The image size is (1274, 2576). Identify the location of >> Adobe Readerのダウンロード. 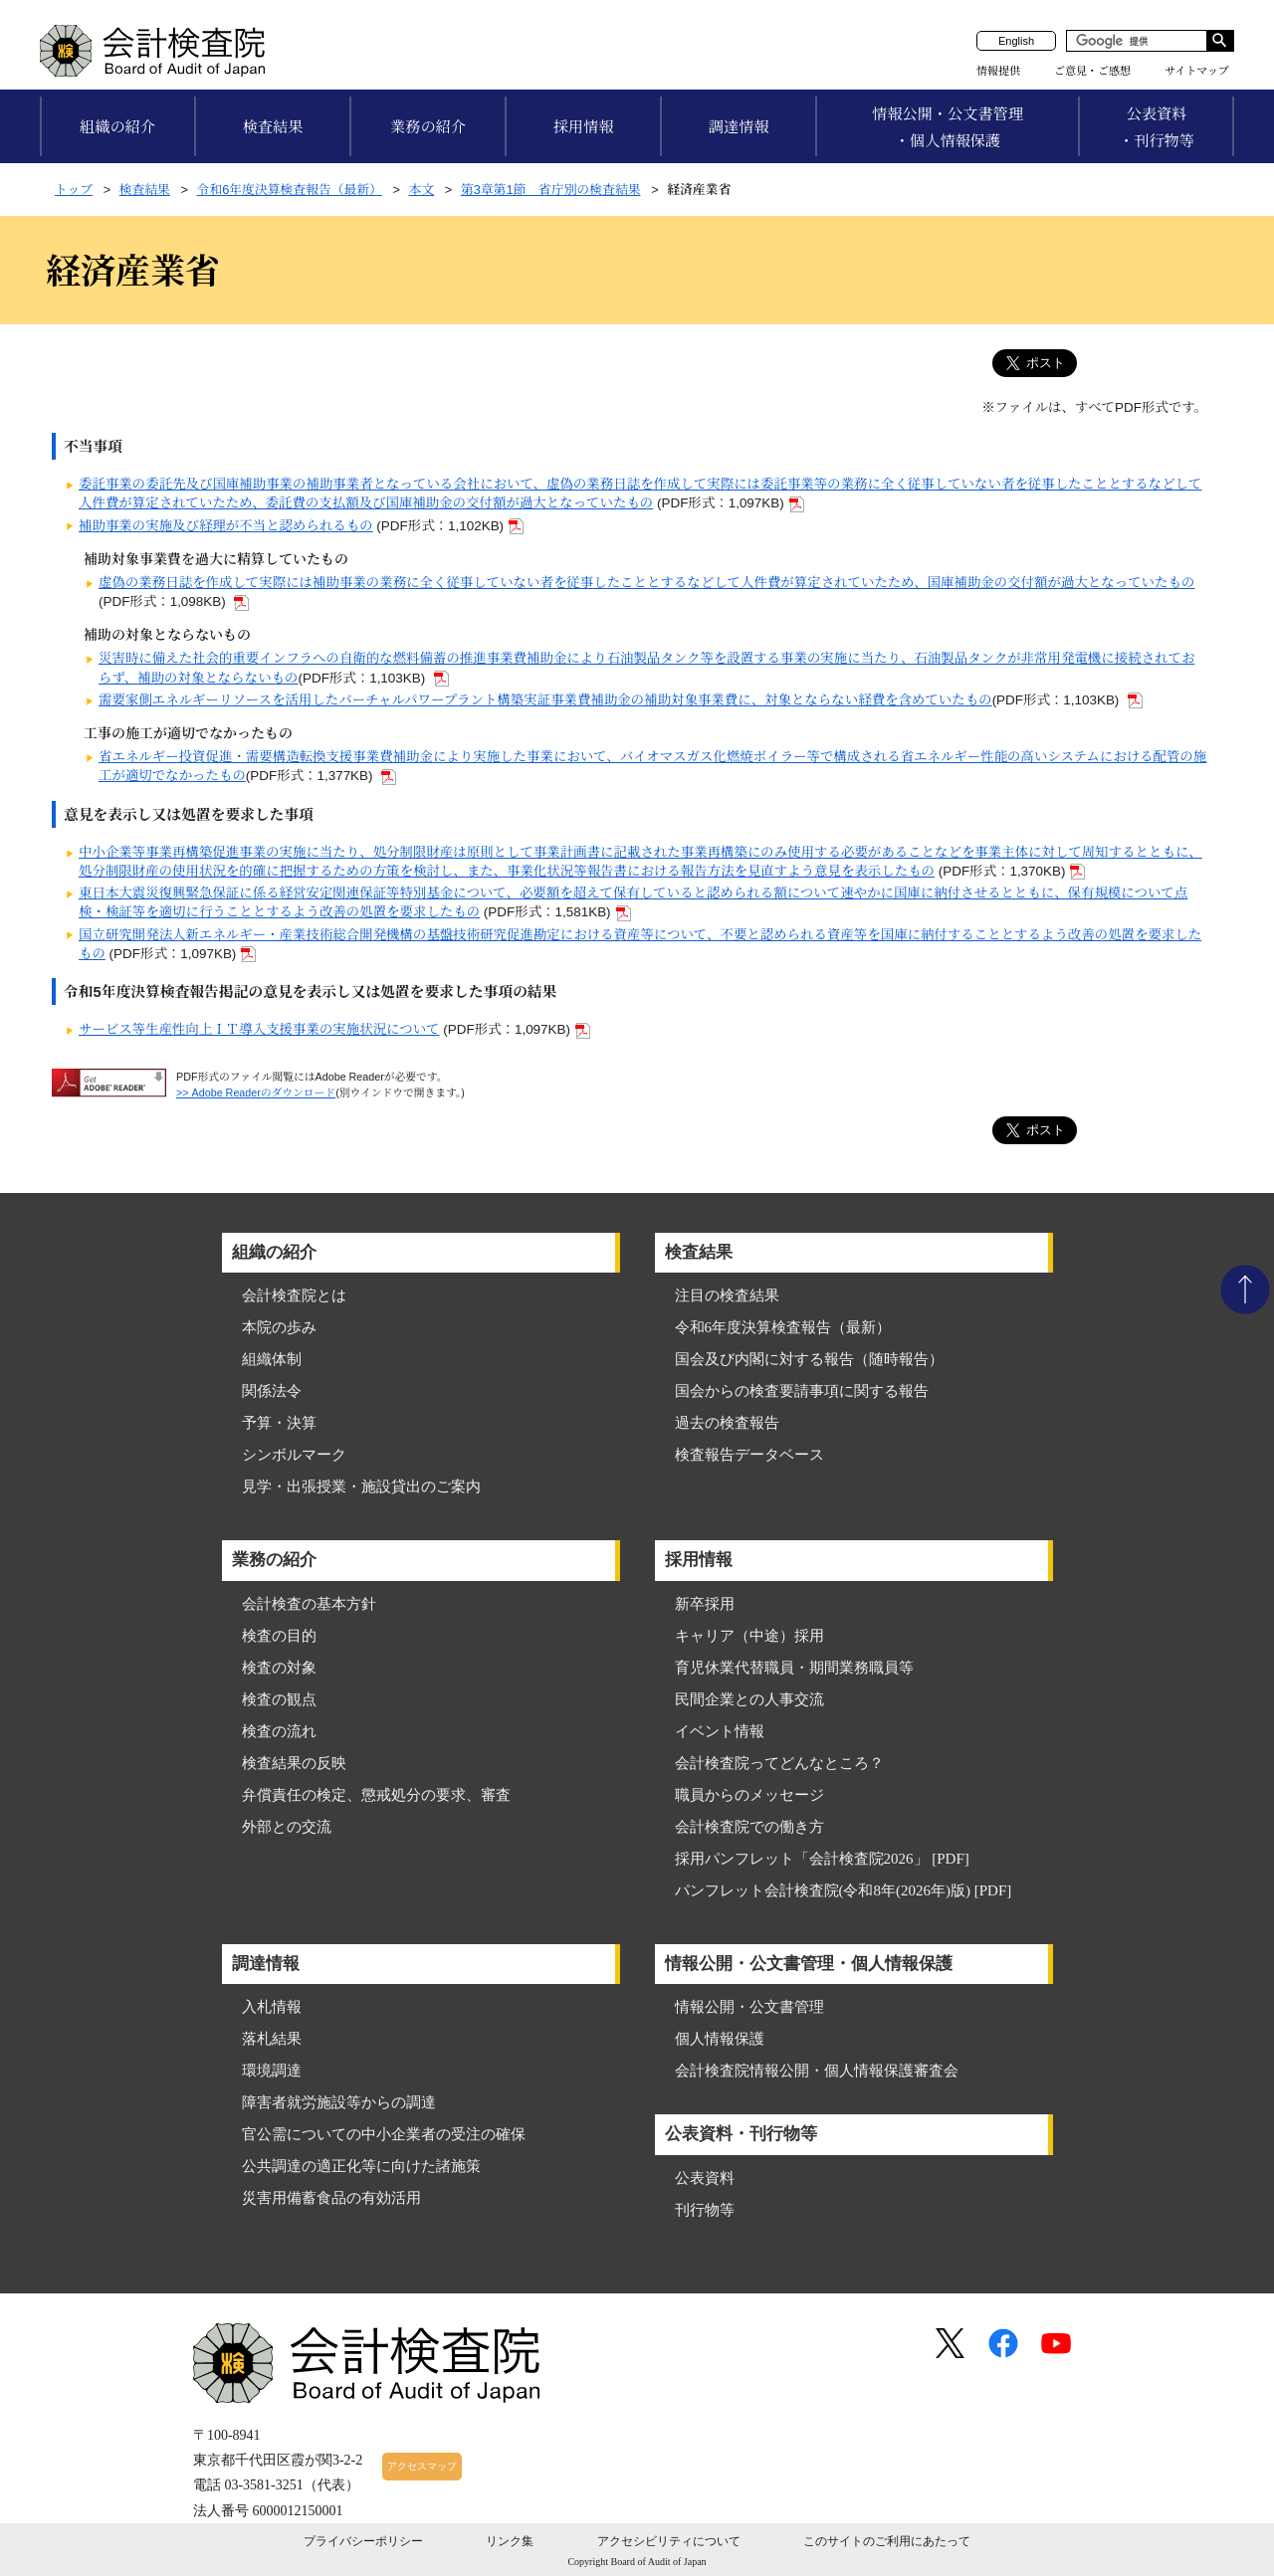
(255, 1092).